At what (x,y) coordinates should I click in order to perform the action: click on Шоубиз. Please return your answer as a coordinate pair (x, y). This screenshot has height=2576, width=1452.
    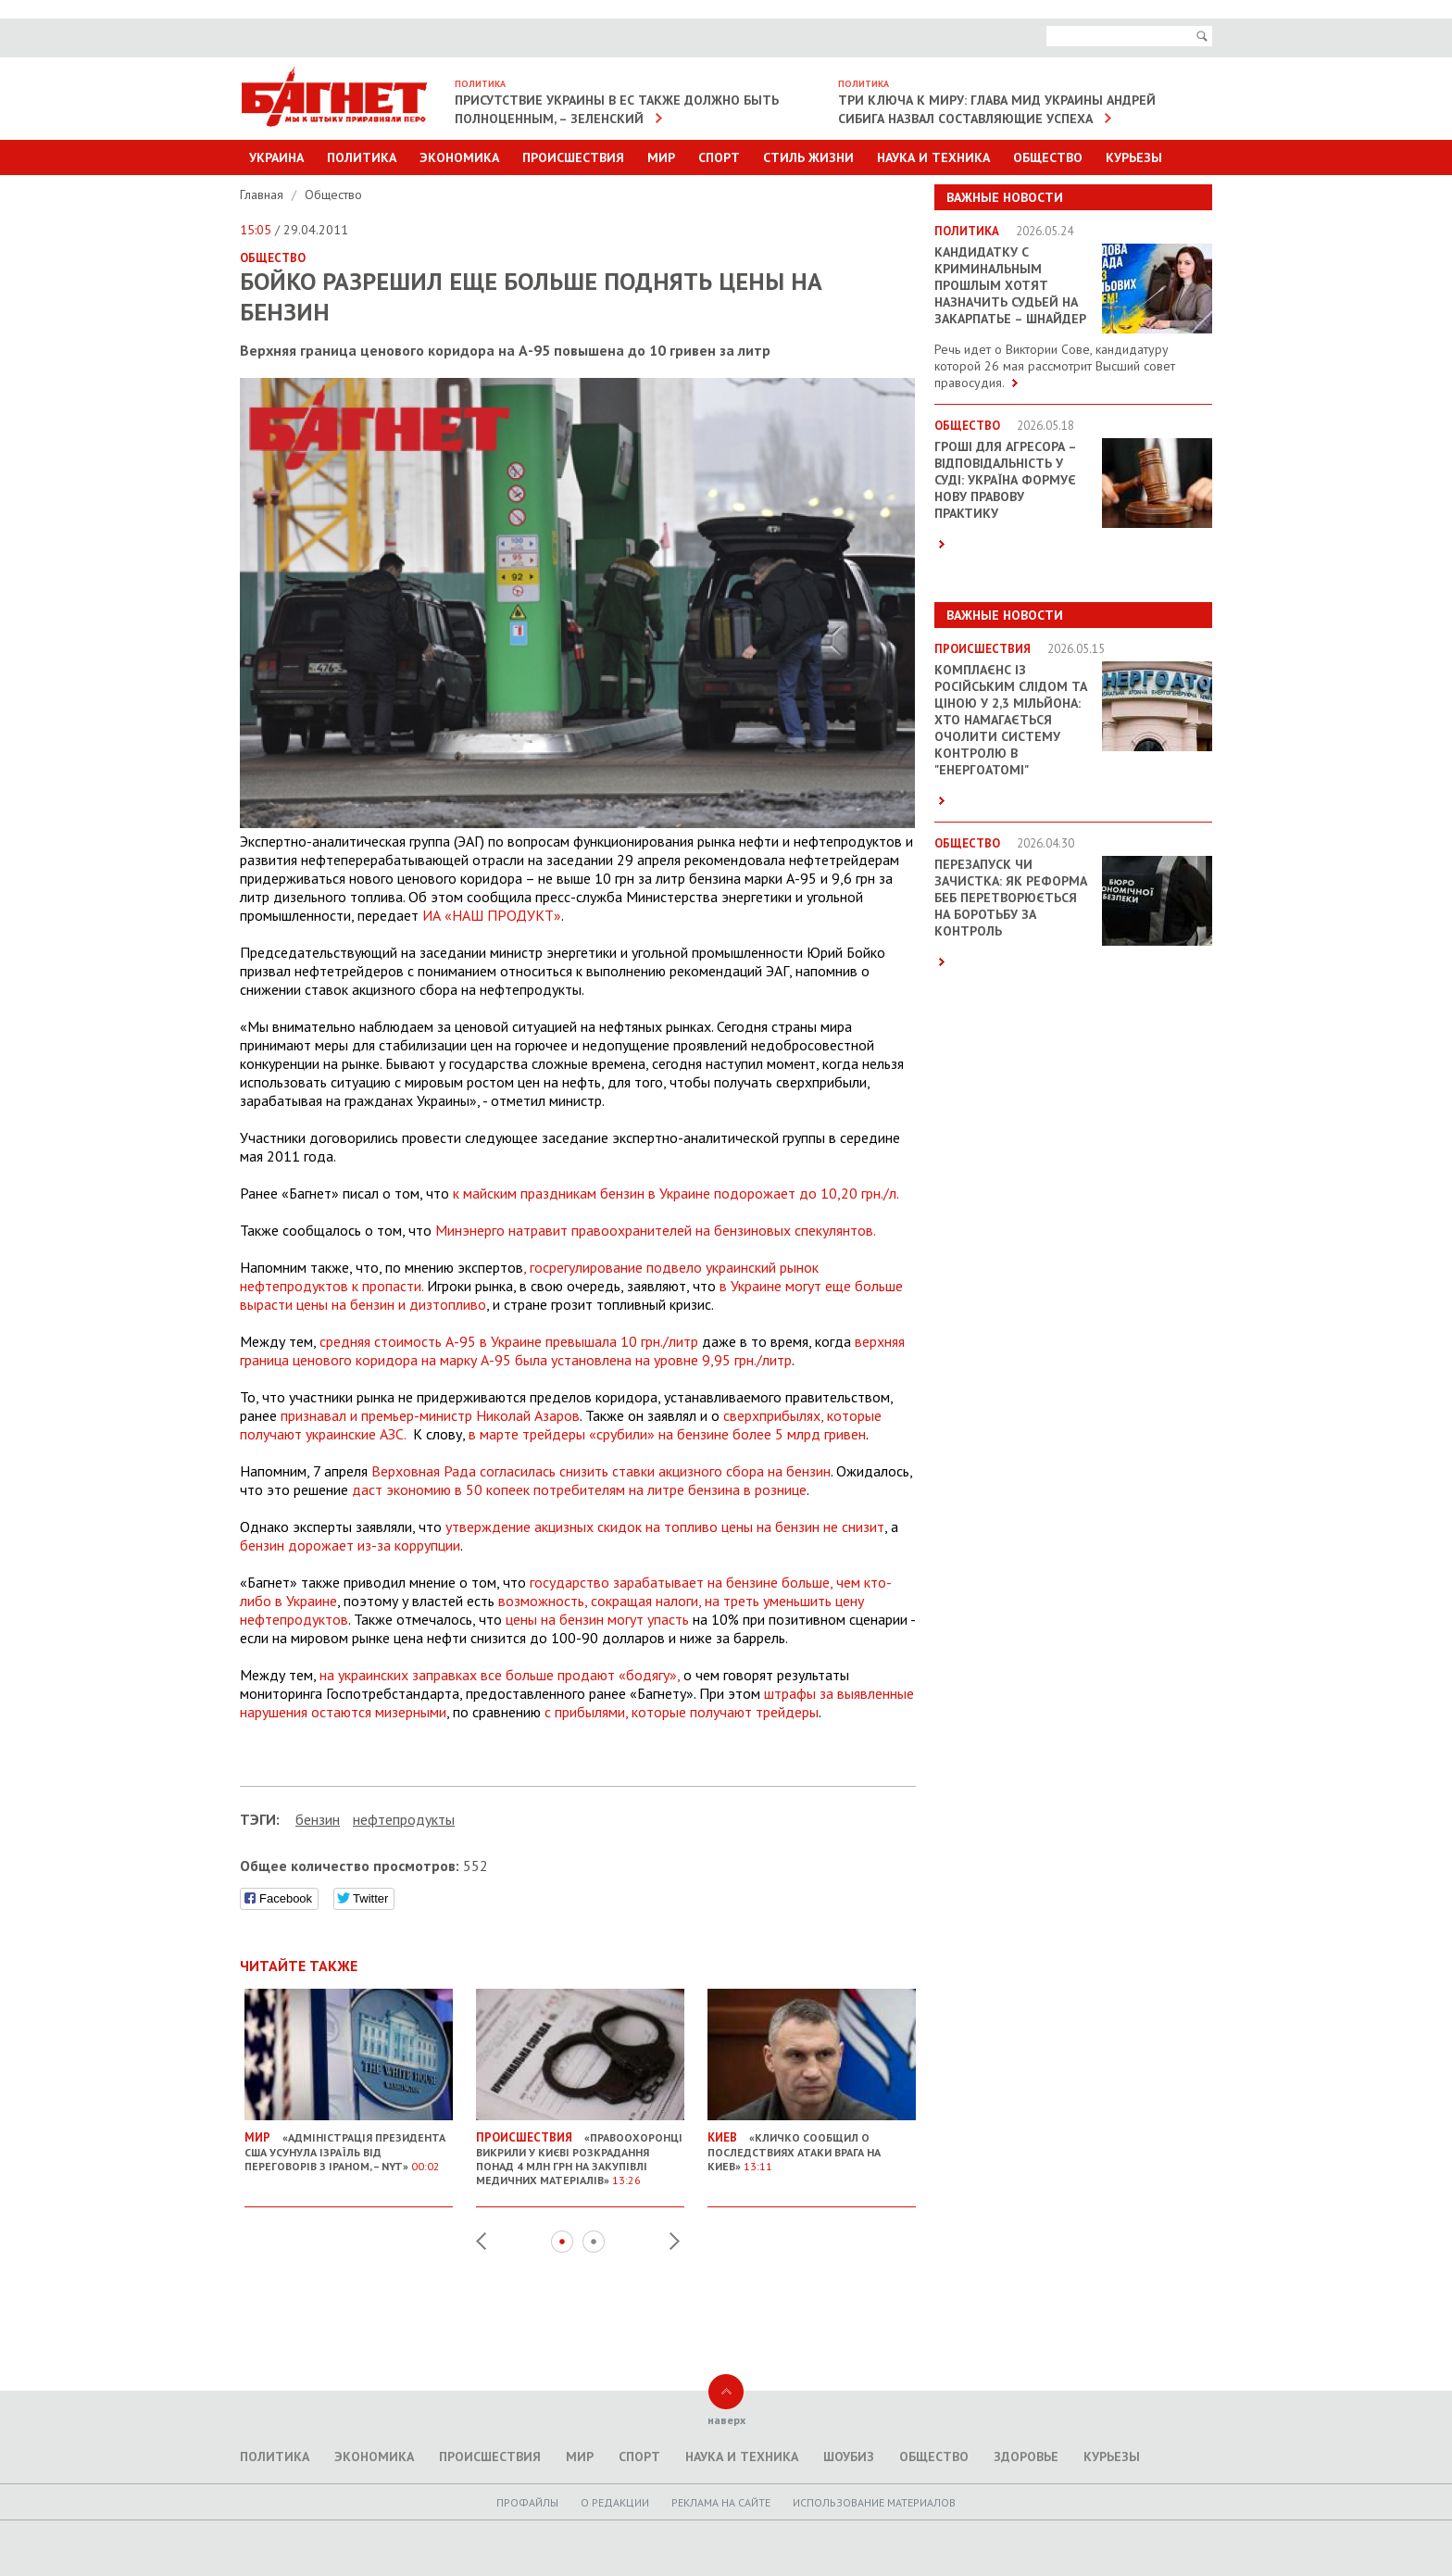
    Looking at the image, I should click on (848, 2456).